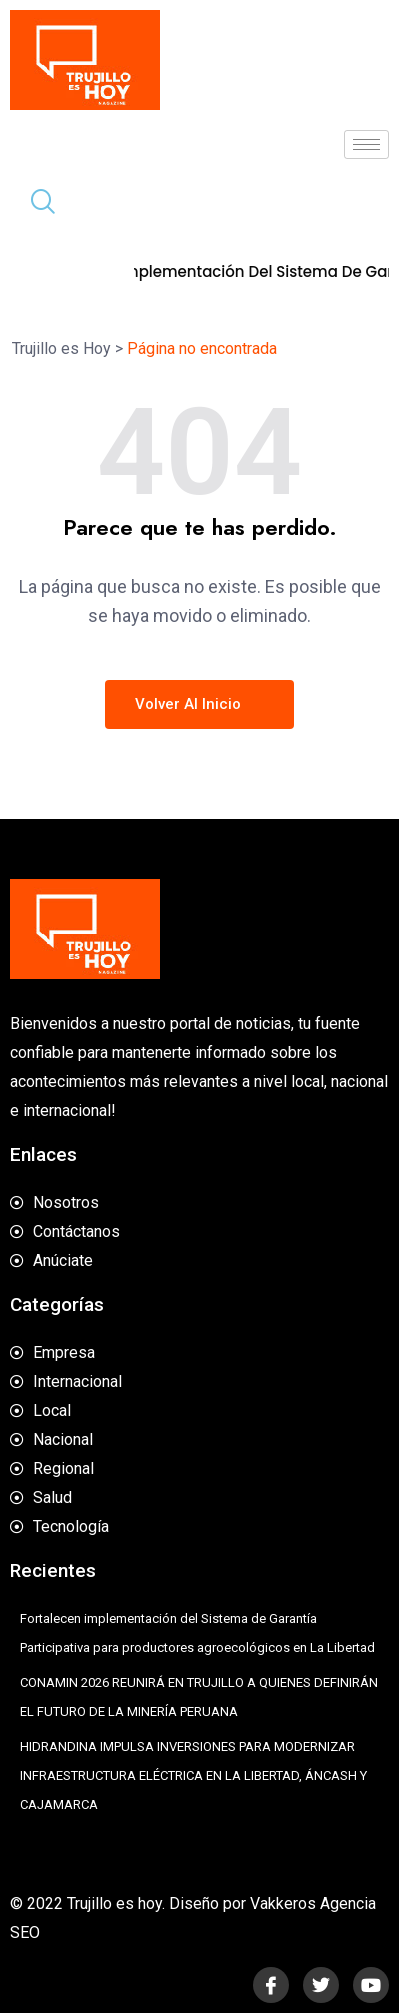 Image resolution: width=399 pixels, height=2013 pixels. Describe the element at coordinates (35, 204) in the screenshot. I see `[navsearch-button]` at that location.